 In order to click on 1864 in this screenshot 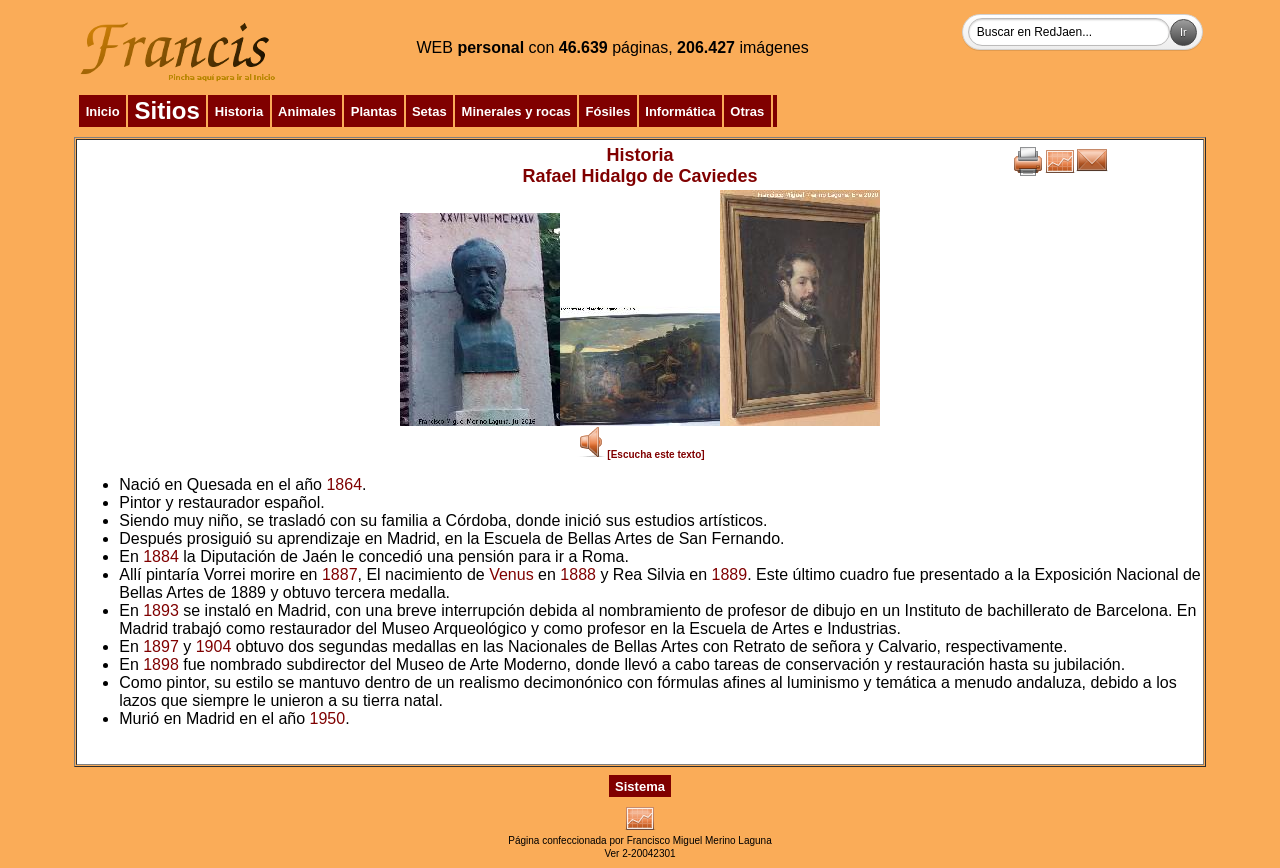, I will do `click(344, 484)`.